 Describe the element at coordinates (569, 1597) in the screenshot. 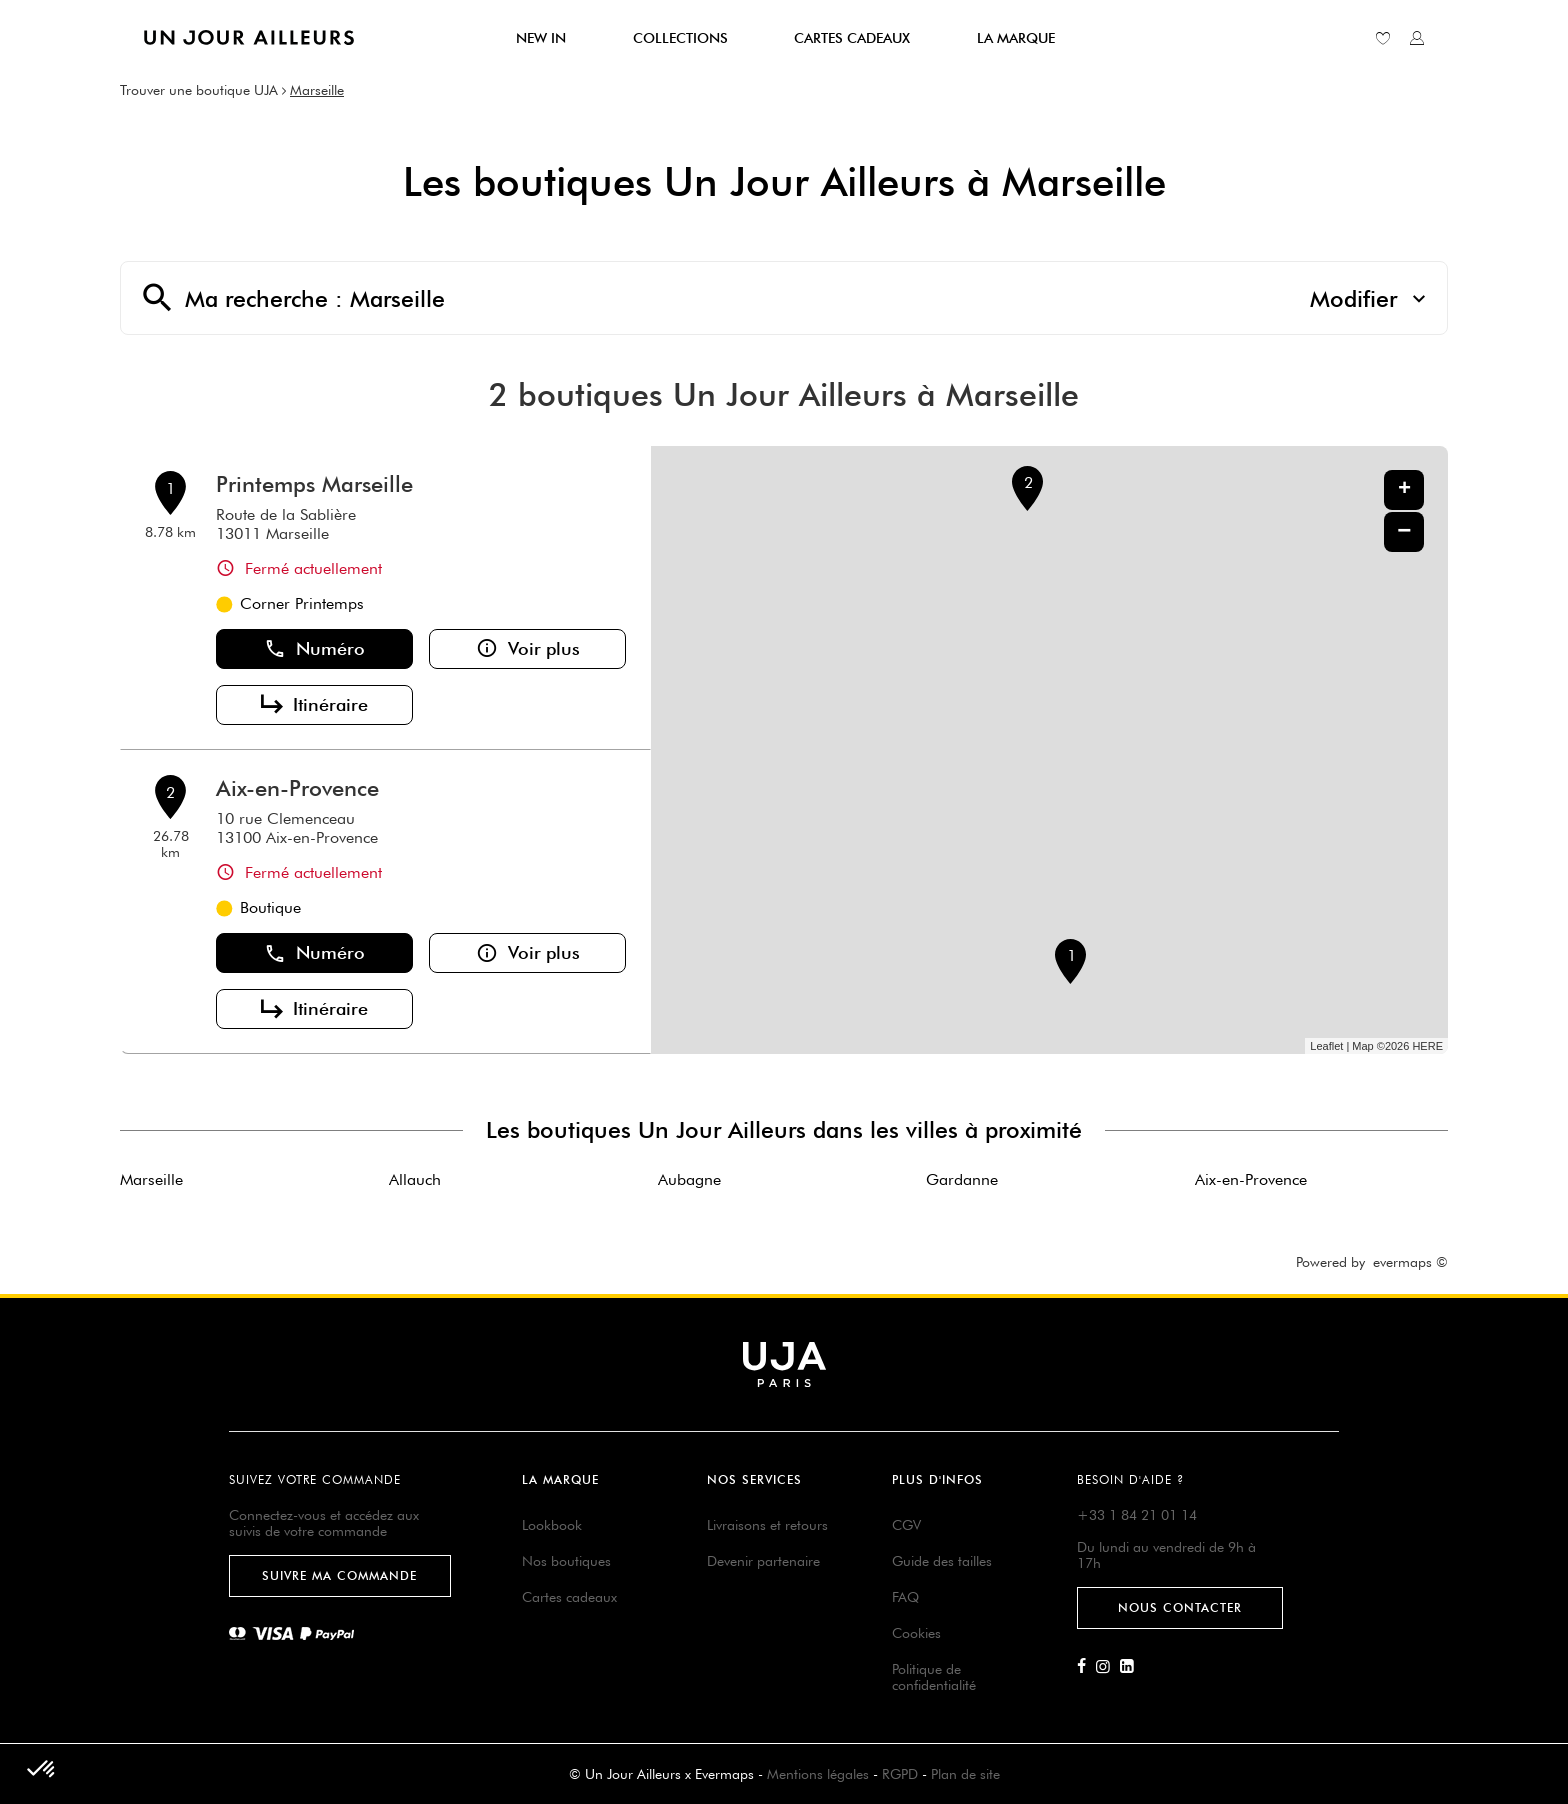

I see `Cartes cadeaux` at that location.